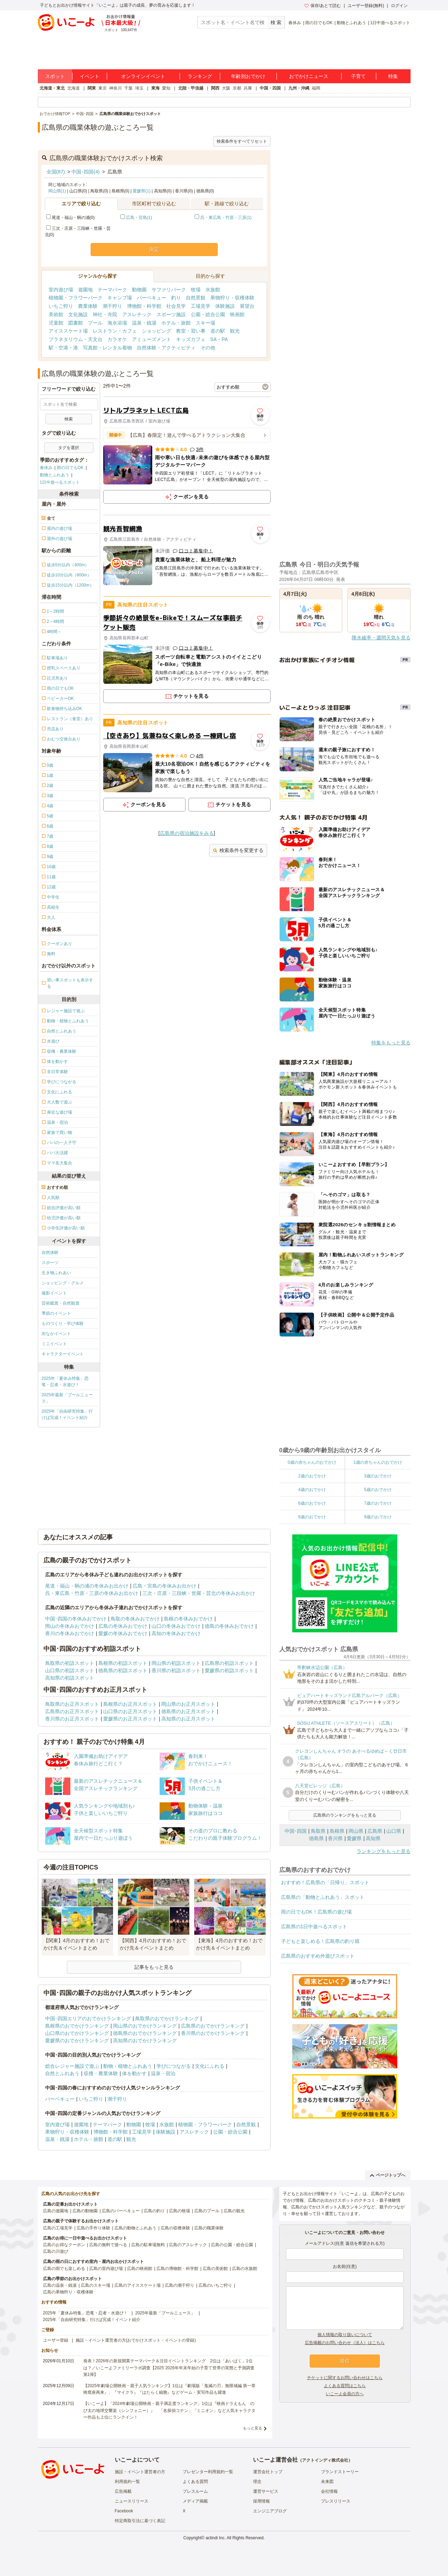 Image resolution: width=448 pixels, height=2576 pixels. What do you see at coordinates (122, 1663) in the screenshot?
I see `島根県の初詣スポット` at bounding box center [122, 1663].